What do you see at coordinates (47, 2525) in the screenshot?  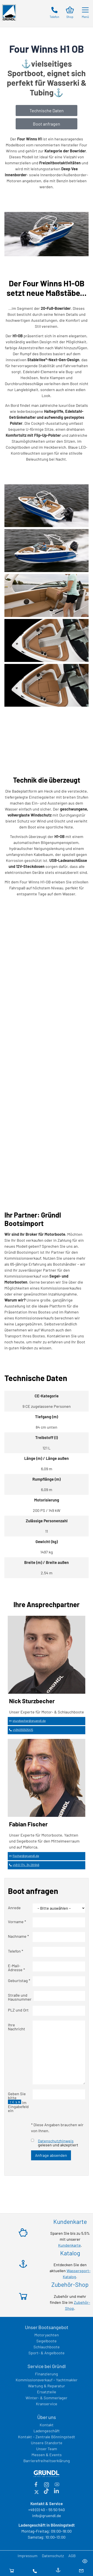 I see `Ladengeschäft in Bönningstedt` at bounding box center [47, 2525].